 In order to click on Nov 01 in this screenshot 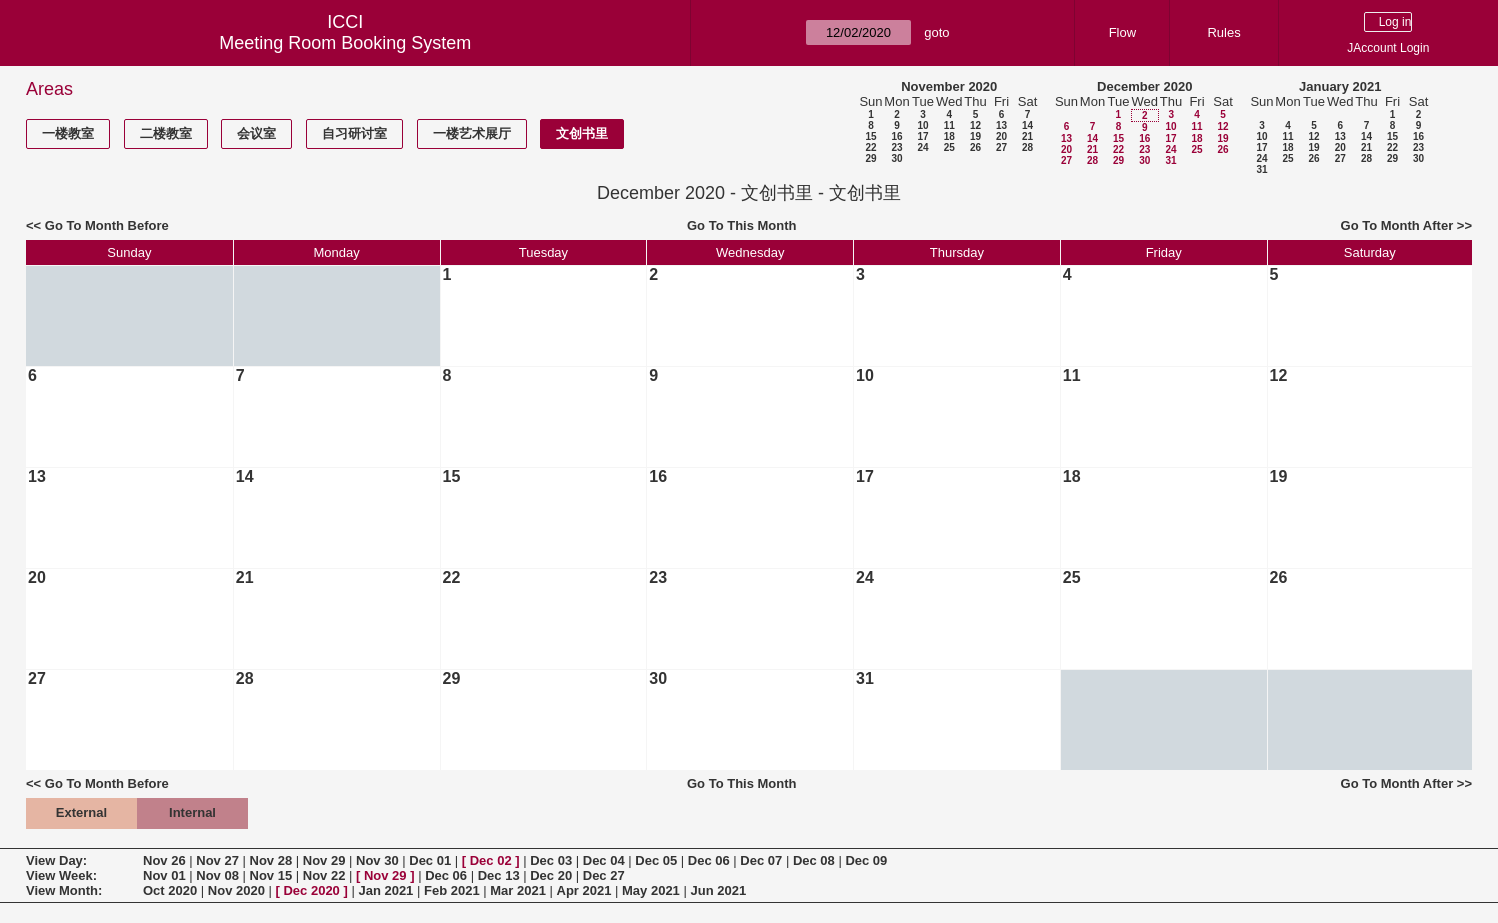, I will do `click(164, 875)`.